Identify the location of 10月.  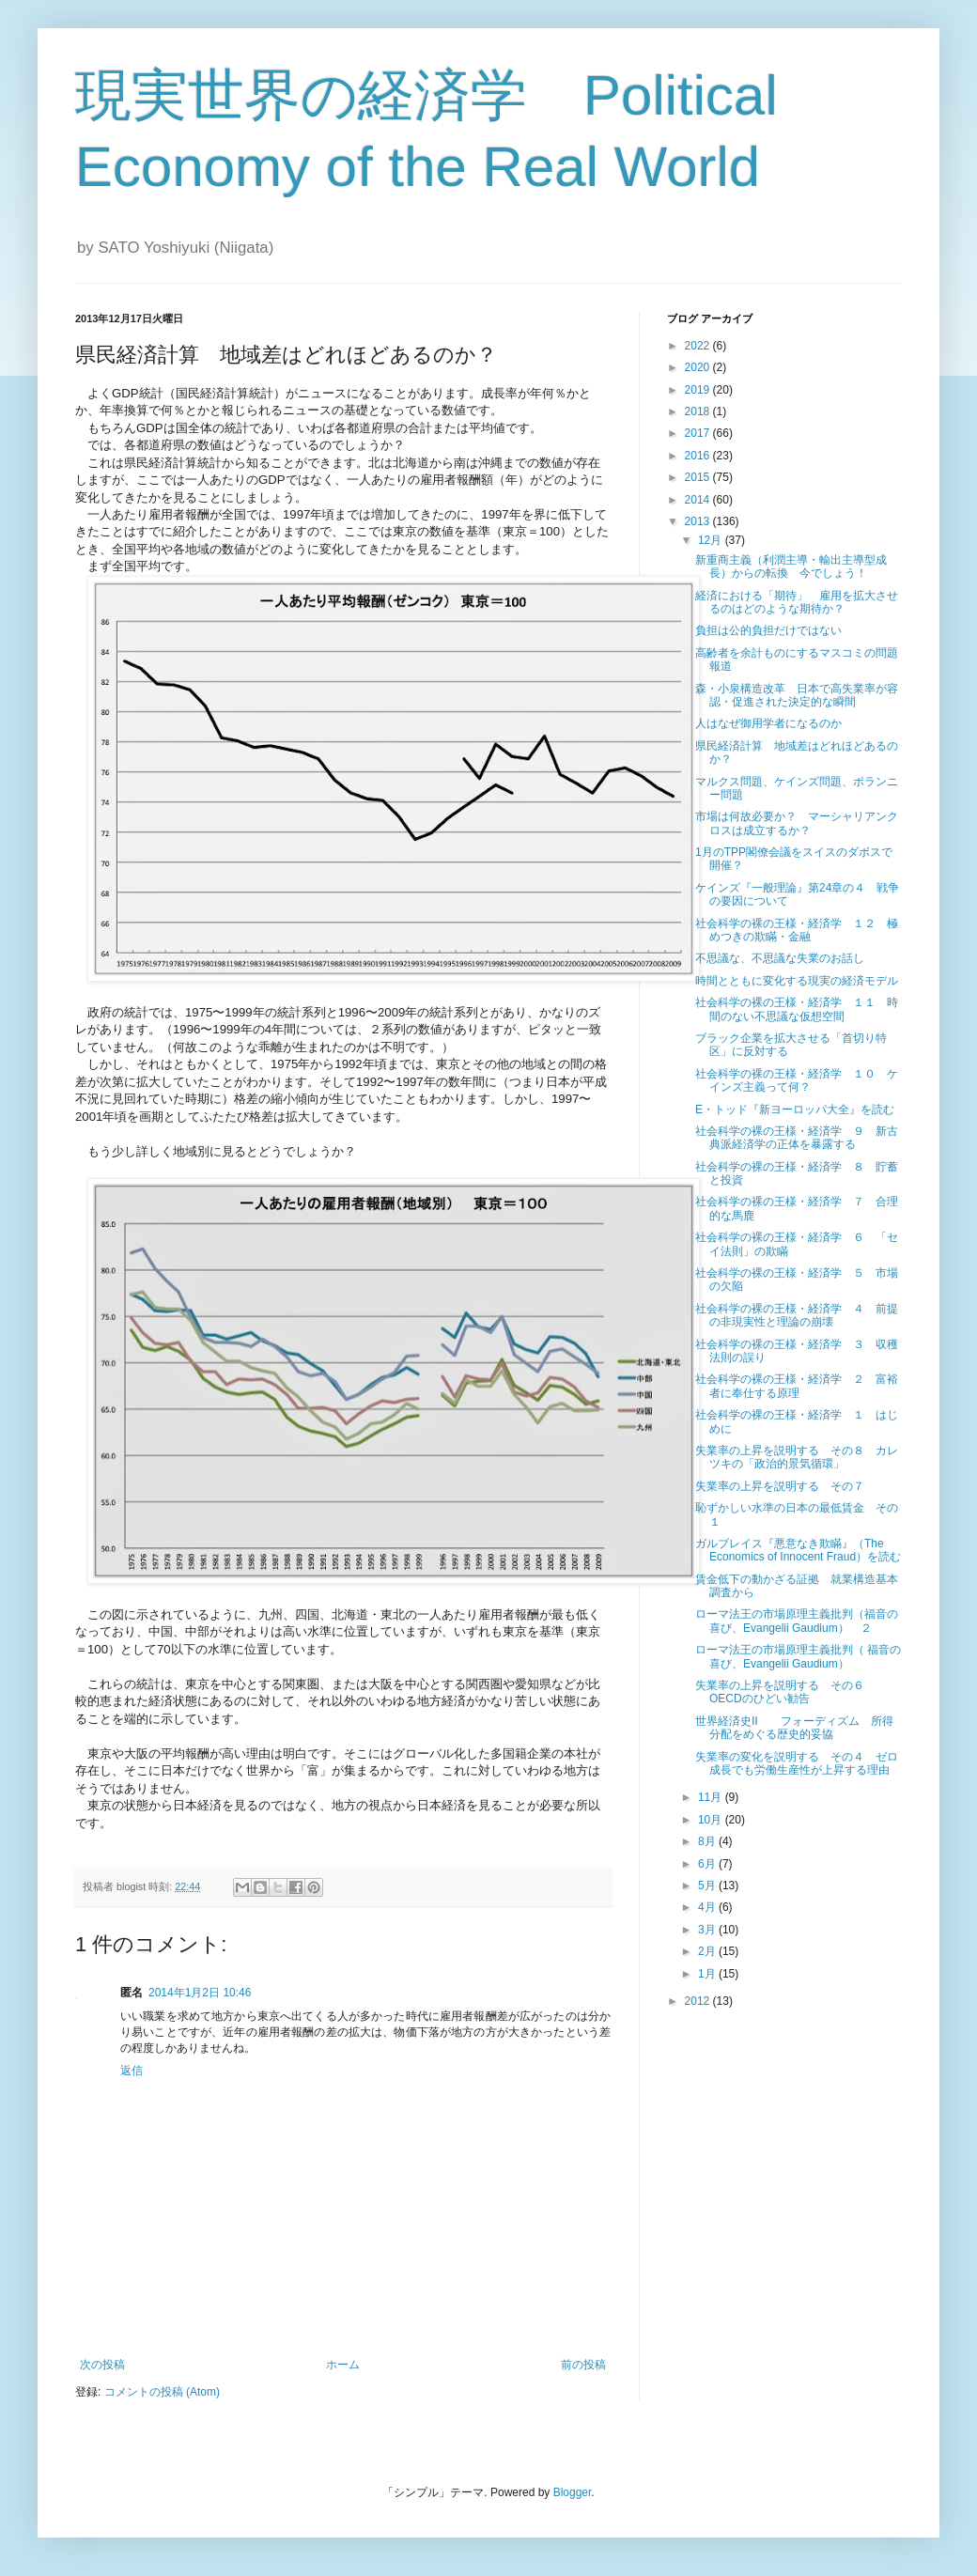
(711, 1819).